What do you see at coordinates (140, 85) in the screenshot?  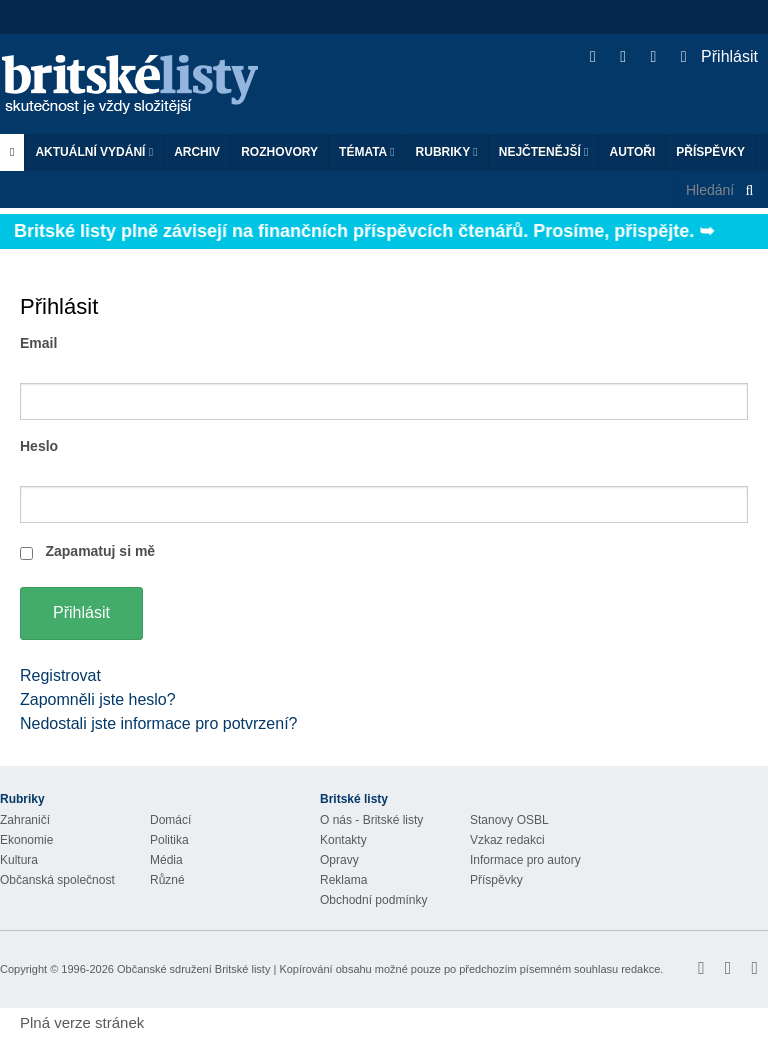 I see `Britské listy` at bounding box center [140, 85].